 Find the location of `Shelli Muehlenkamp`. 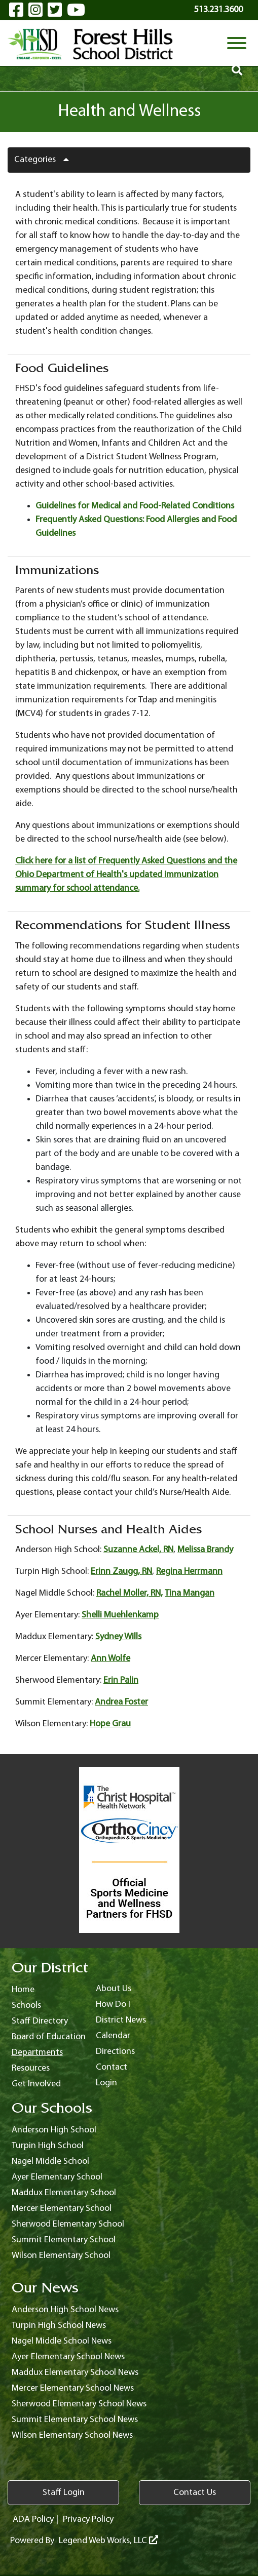

Shelli Muehlenkamp is located at coordinates (120, 1615).